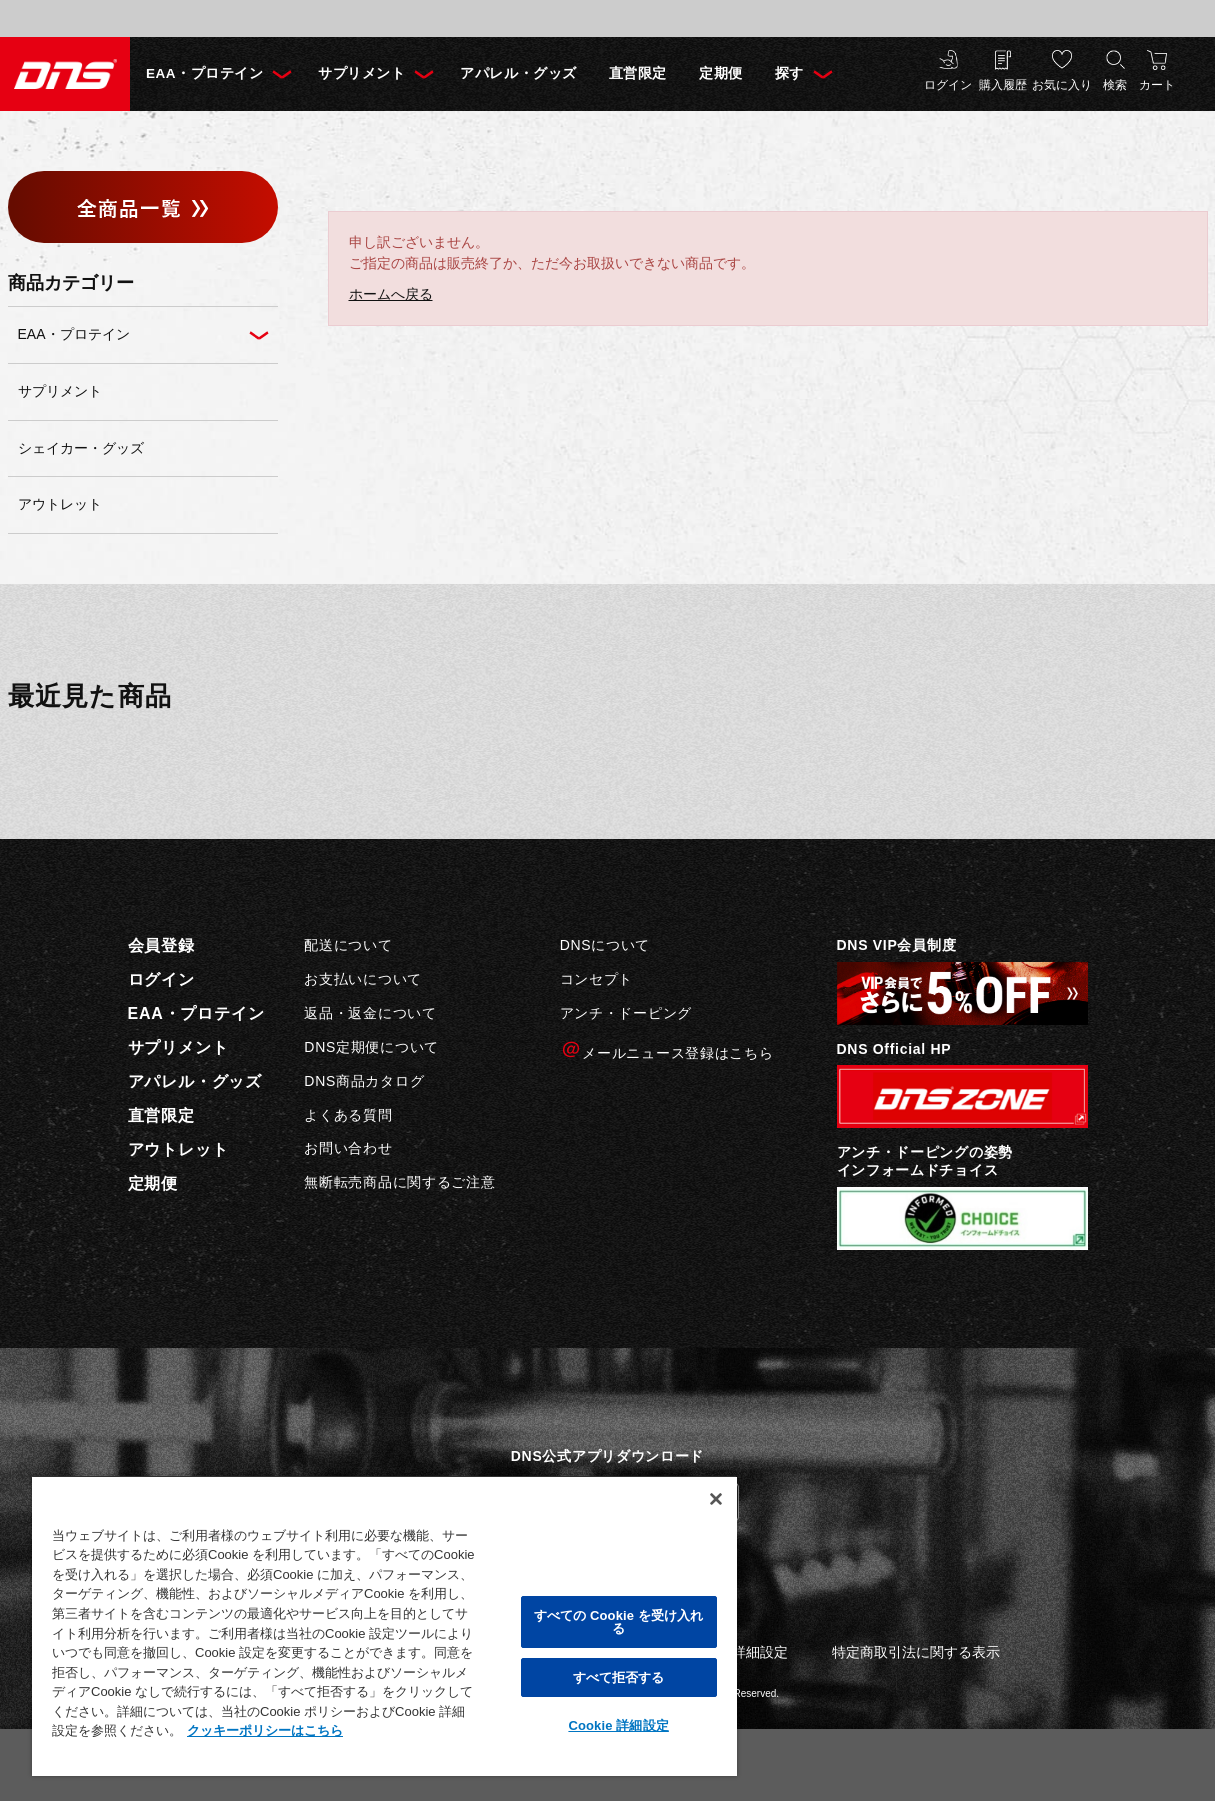 This screenshot has height=1808, width=1215. I want to click on よくある質問, so click(348, 1115).